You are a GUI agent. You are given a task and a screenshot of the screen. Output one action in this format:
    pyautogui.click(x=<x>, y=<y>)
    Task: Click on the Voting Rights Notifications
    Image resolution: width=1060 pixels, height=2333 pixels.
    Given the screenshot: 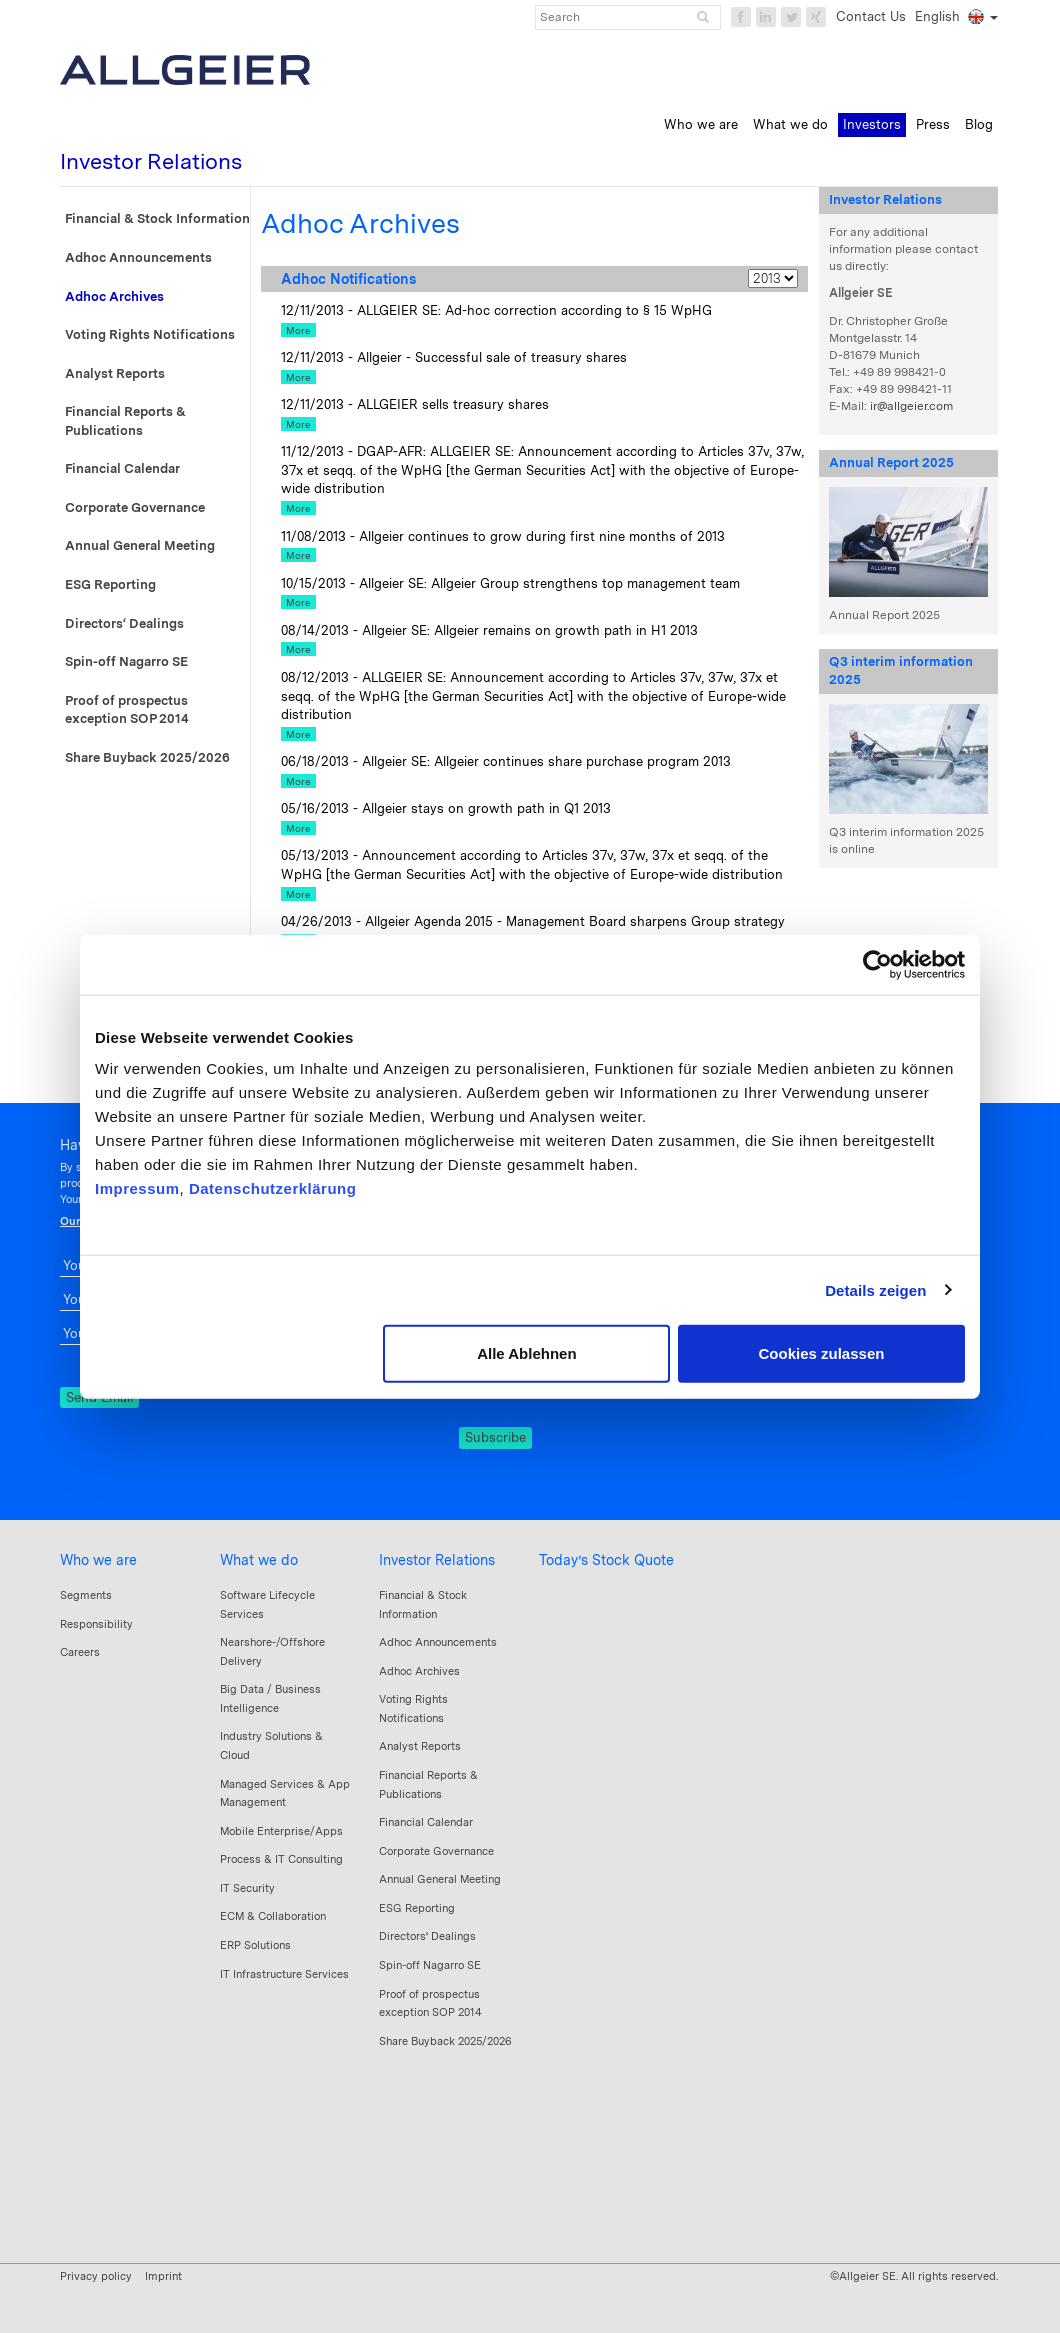 What is the action you would take?
    pyautogui.click(x=150, y=334)
    